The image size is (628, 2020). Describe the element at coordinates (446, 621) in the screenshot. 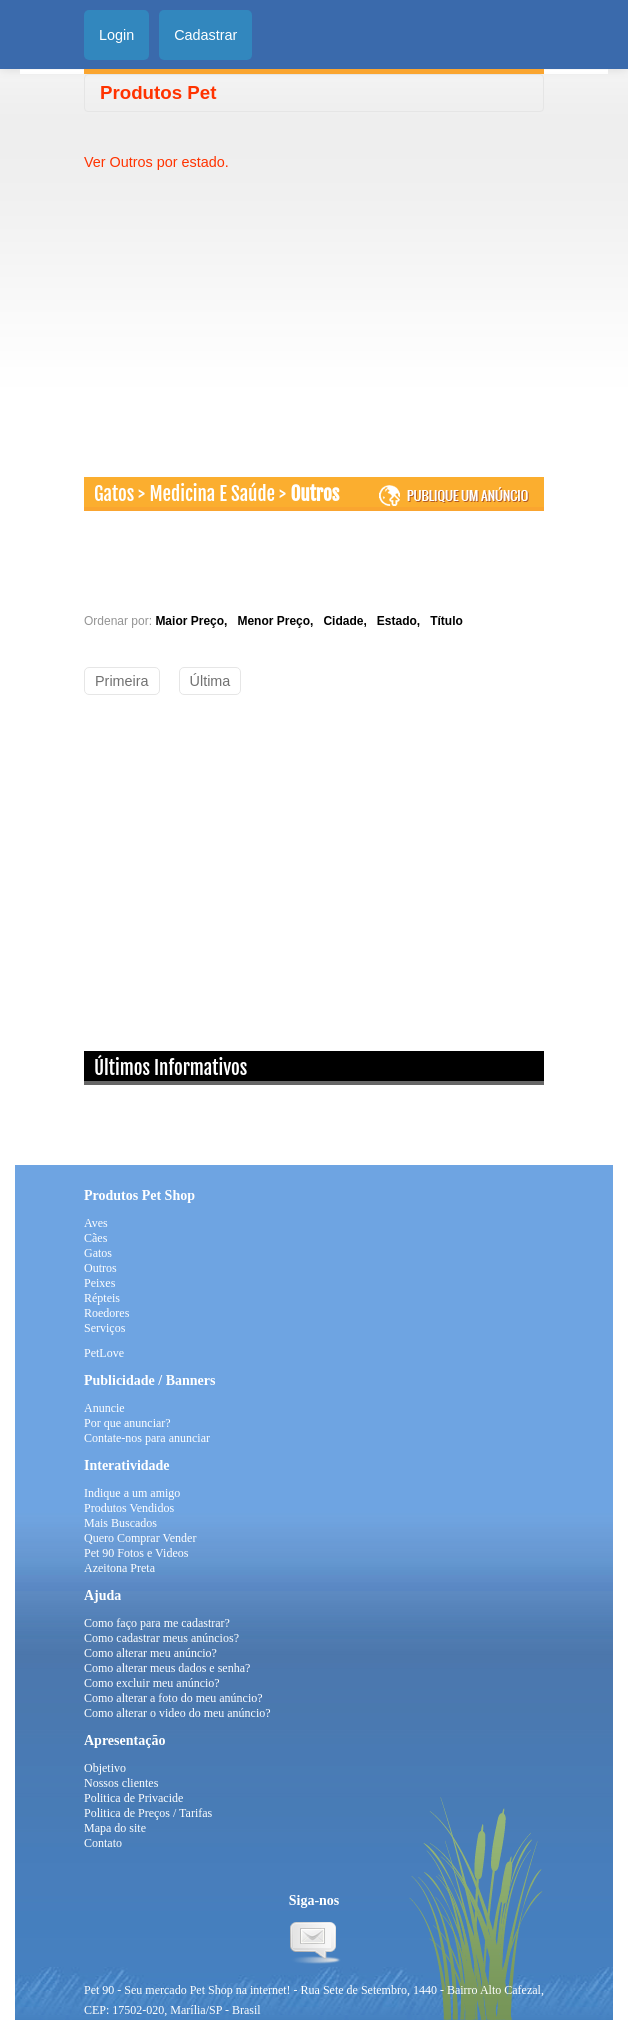

I see `Título` at that location.